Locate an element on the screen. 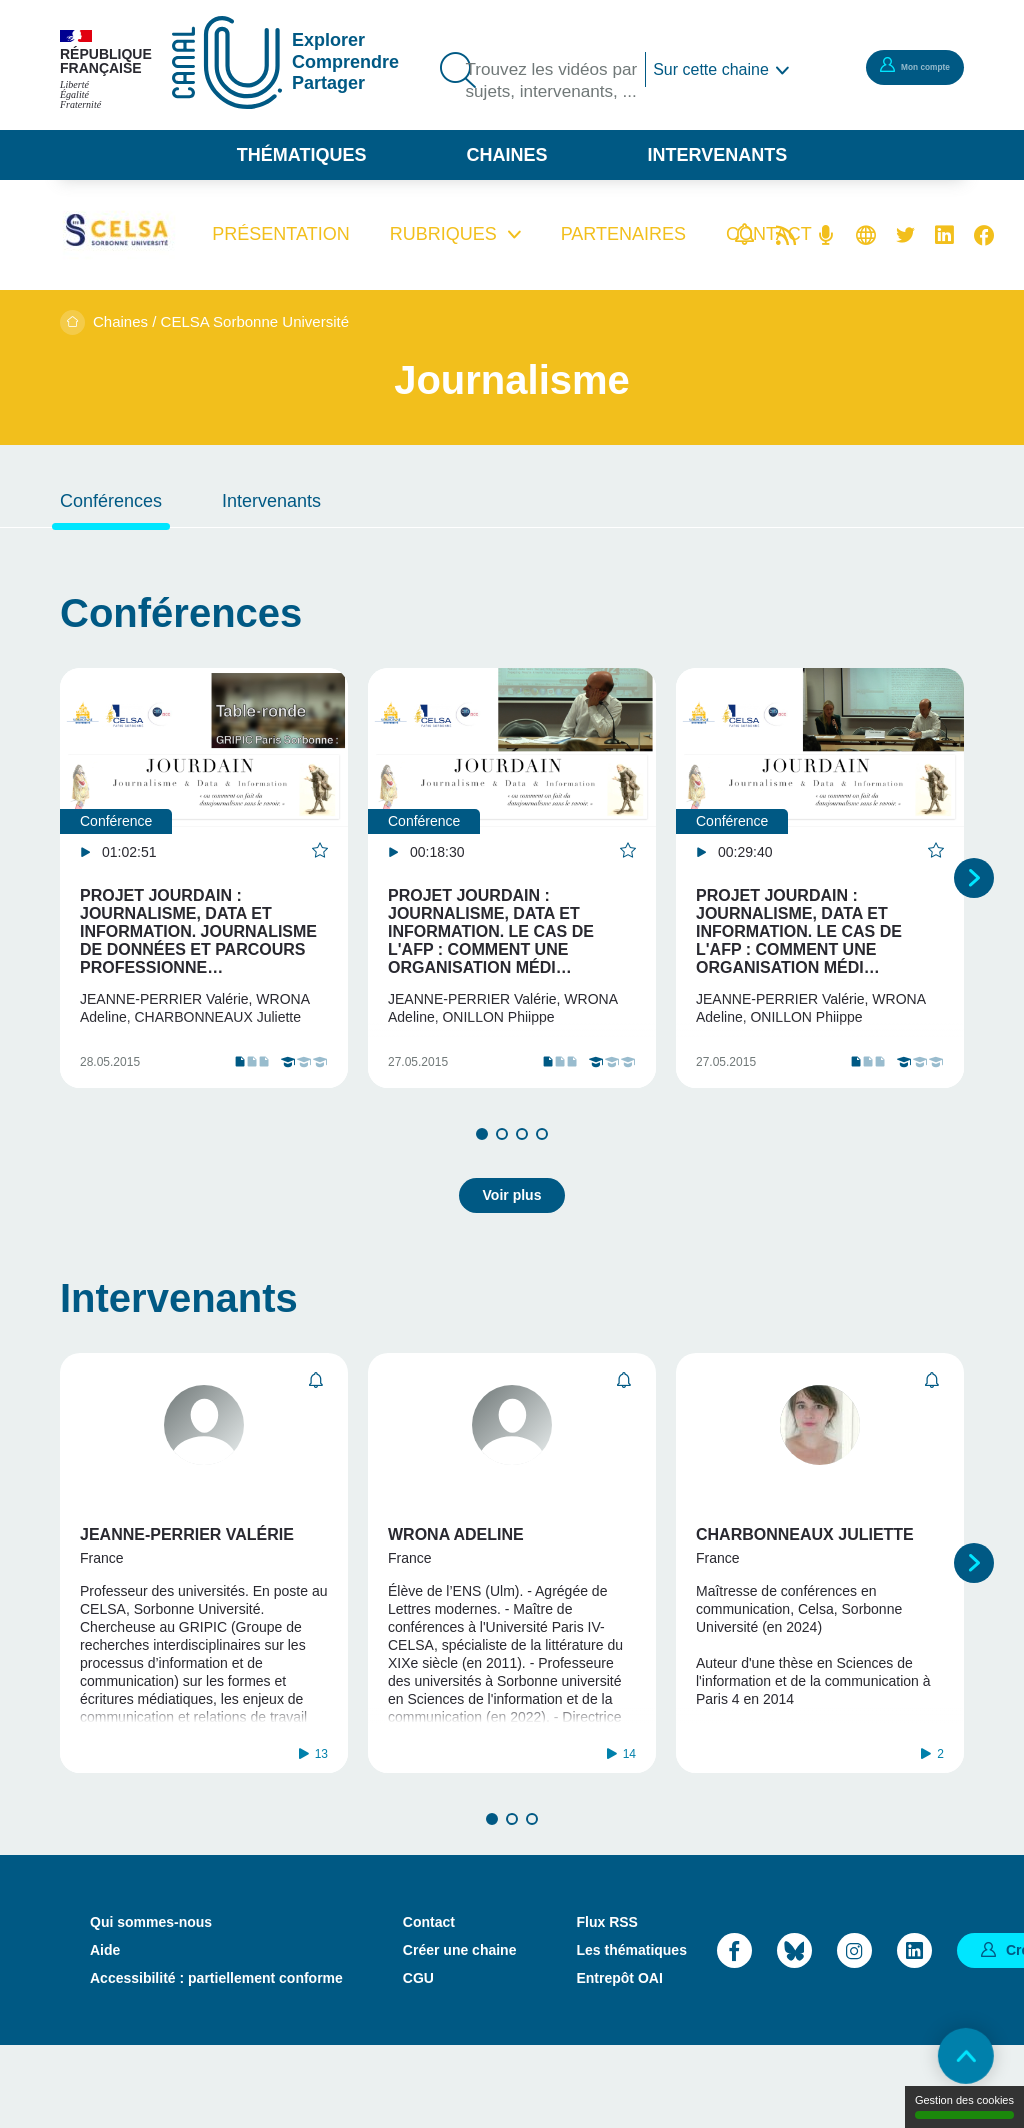 Image resolution: width=1024 pixels, height=2128 pixels. 4 [tab] is located at coordinates (542, 1179).